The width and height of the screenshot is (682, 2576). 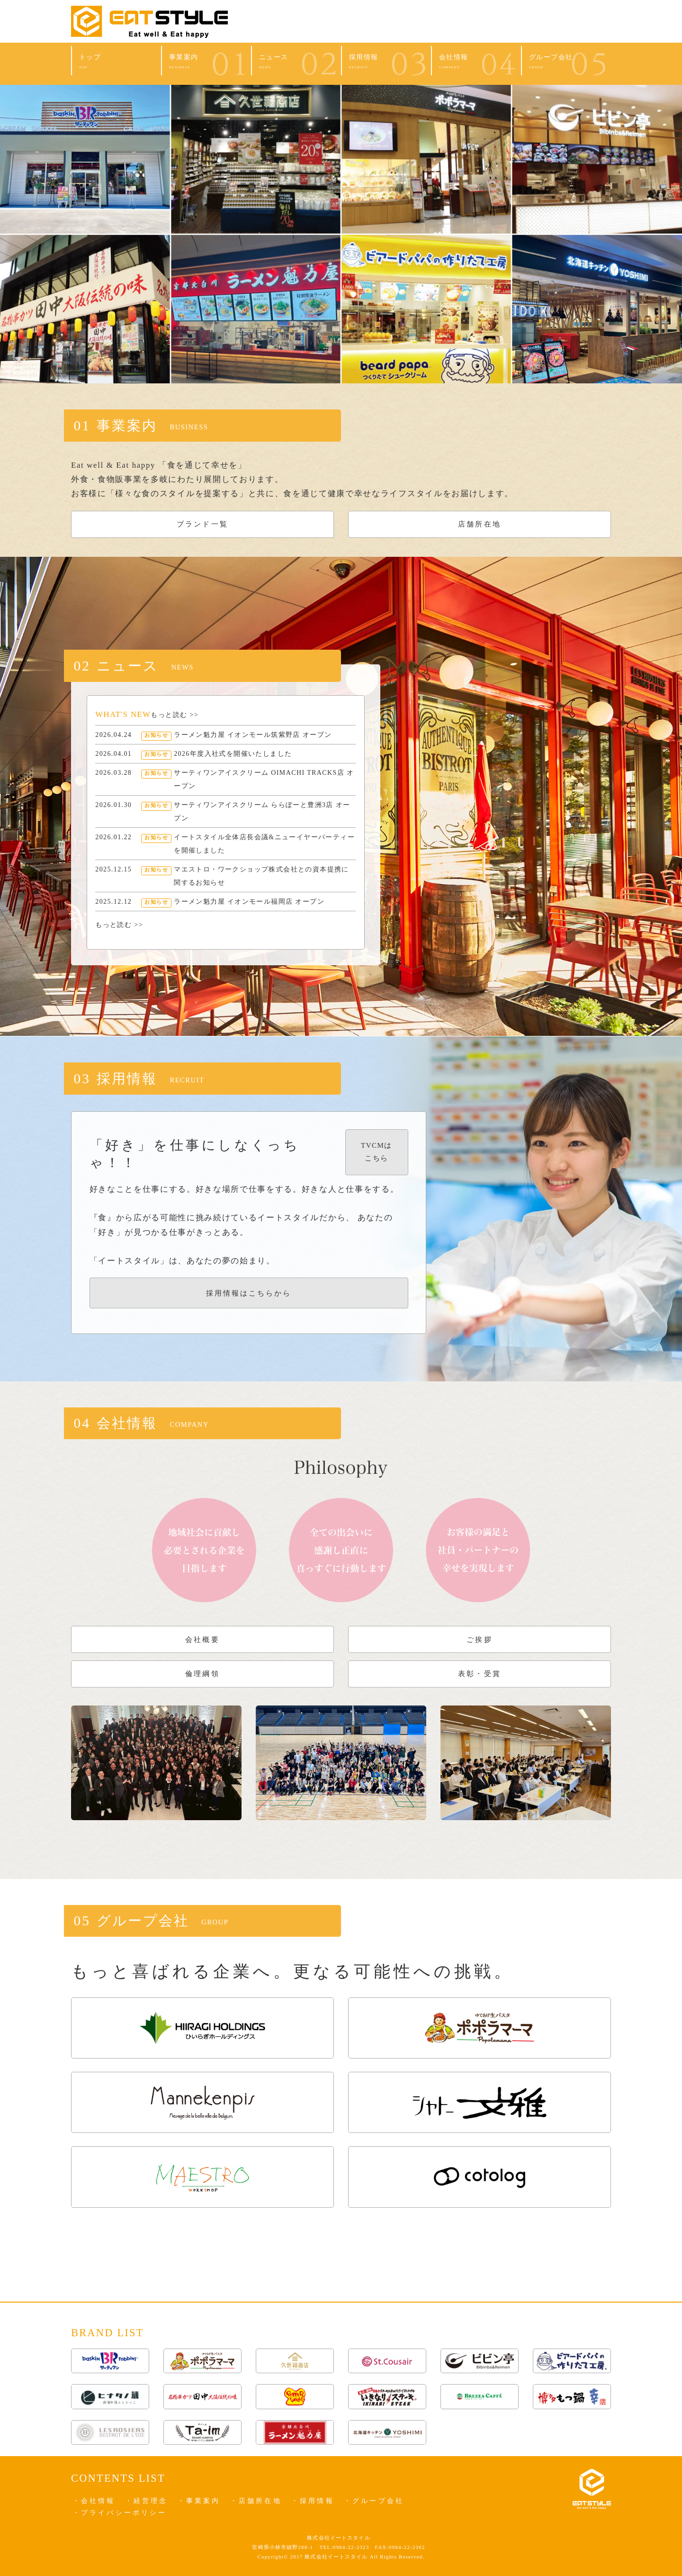 What do you see at coordinates (202, 1639) in the screenshot?
I see `会社概要` at bounding box center [202, 1639].